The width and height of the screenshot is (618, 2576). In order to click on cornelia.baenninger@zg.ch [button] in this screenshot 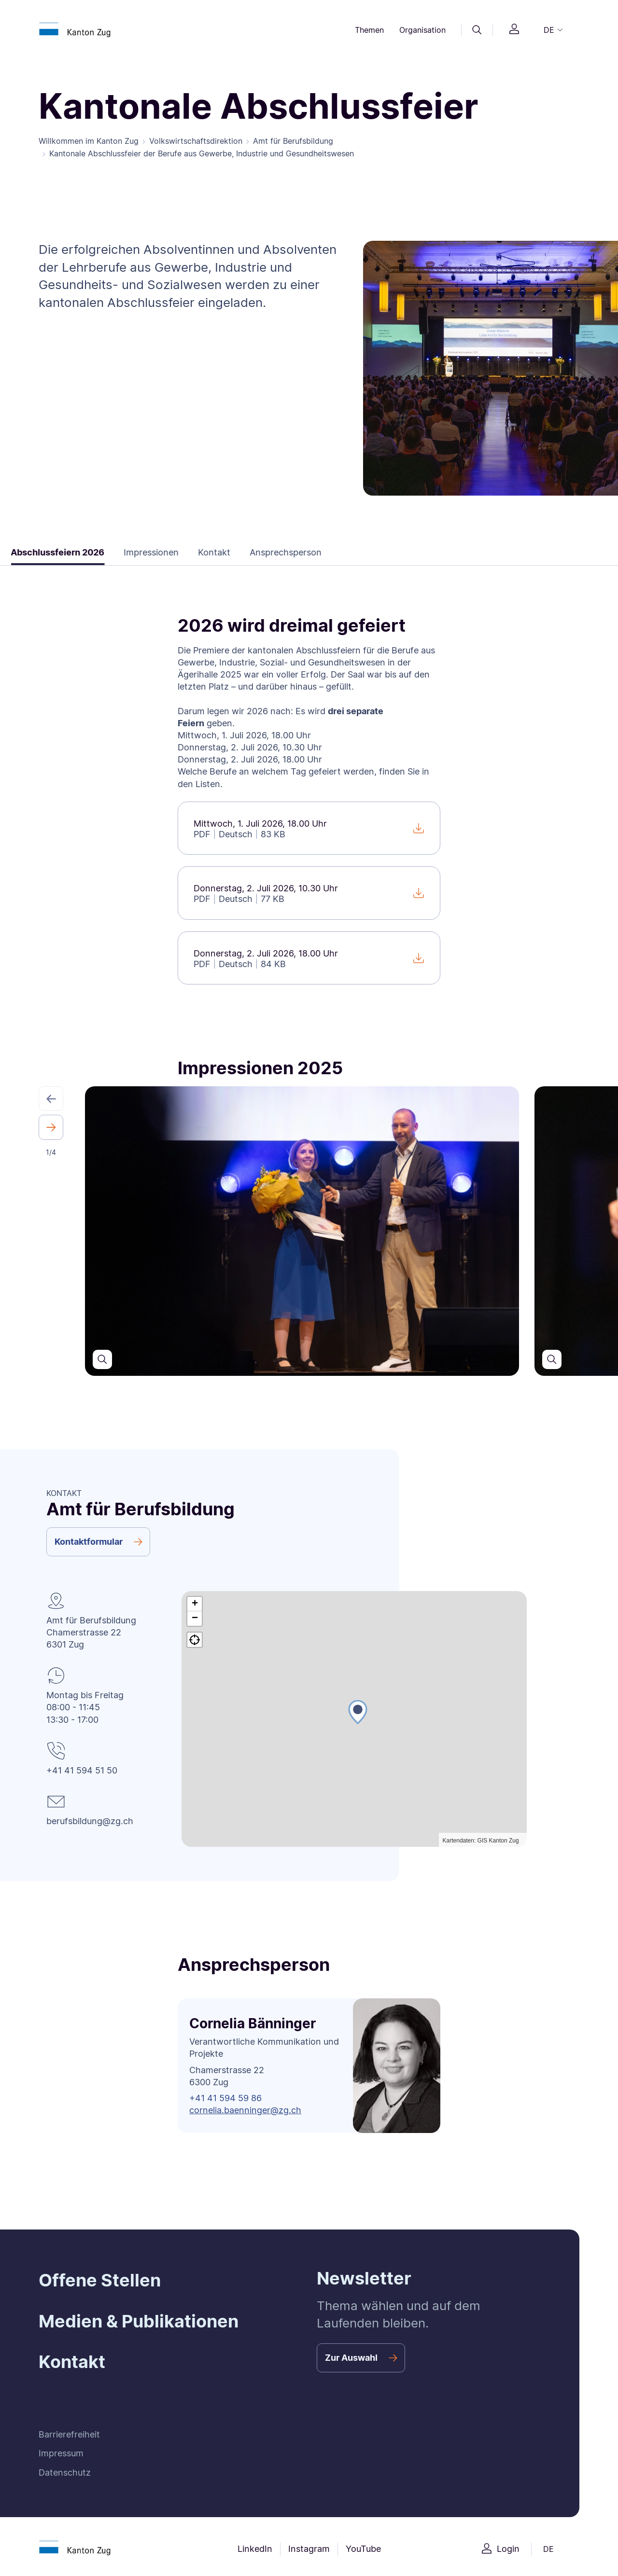, I will do `click(245, 2110)`.